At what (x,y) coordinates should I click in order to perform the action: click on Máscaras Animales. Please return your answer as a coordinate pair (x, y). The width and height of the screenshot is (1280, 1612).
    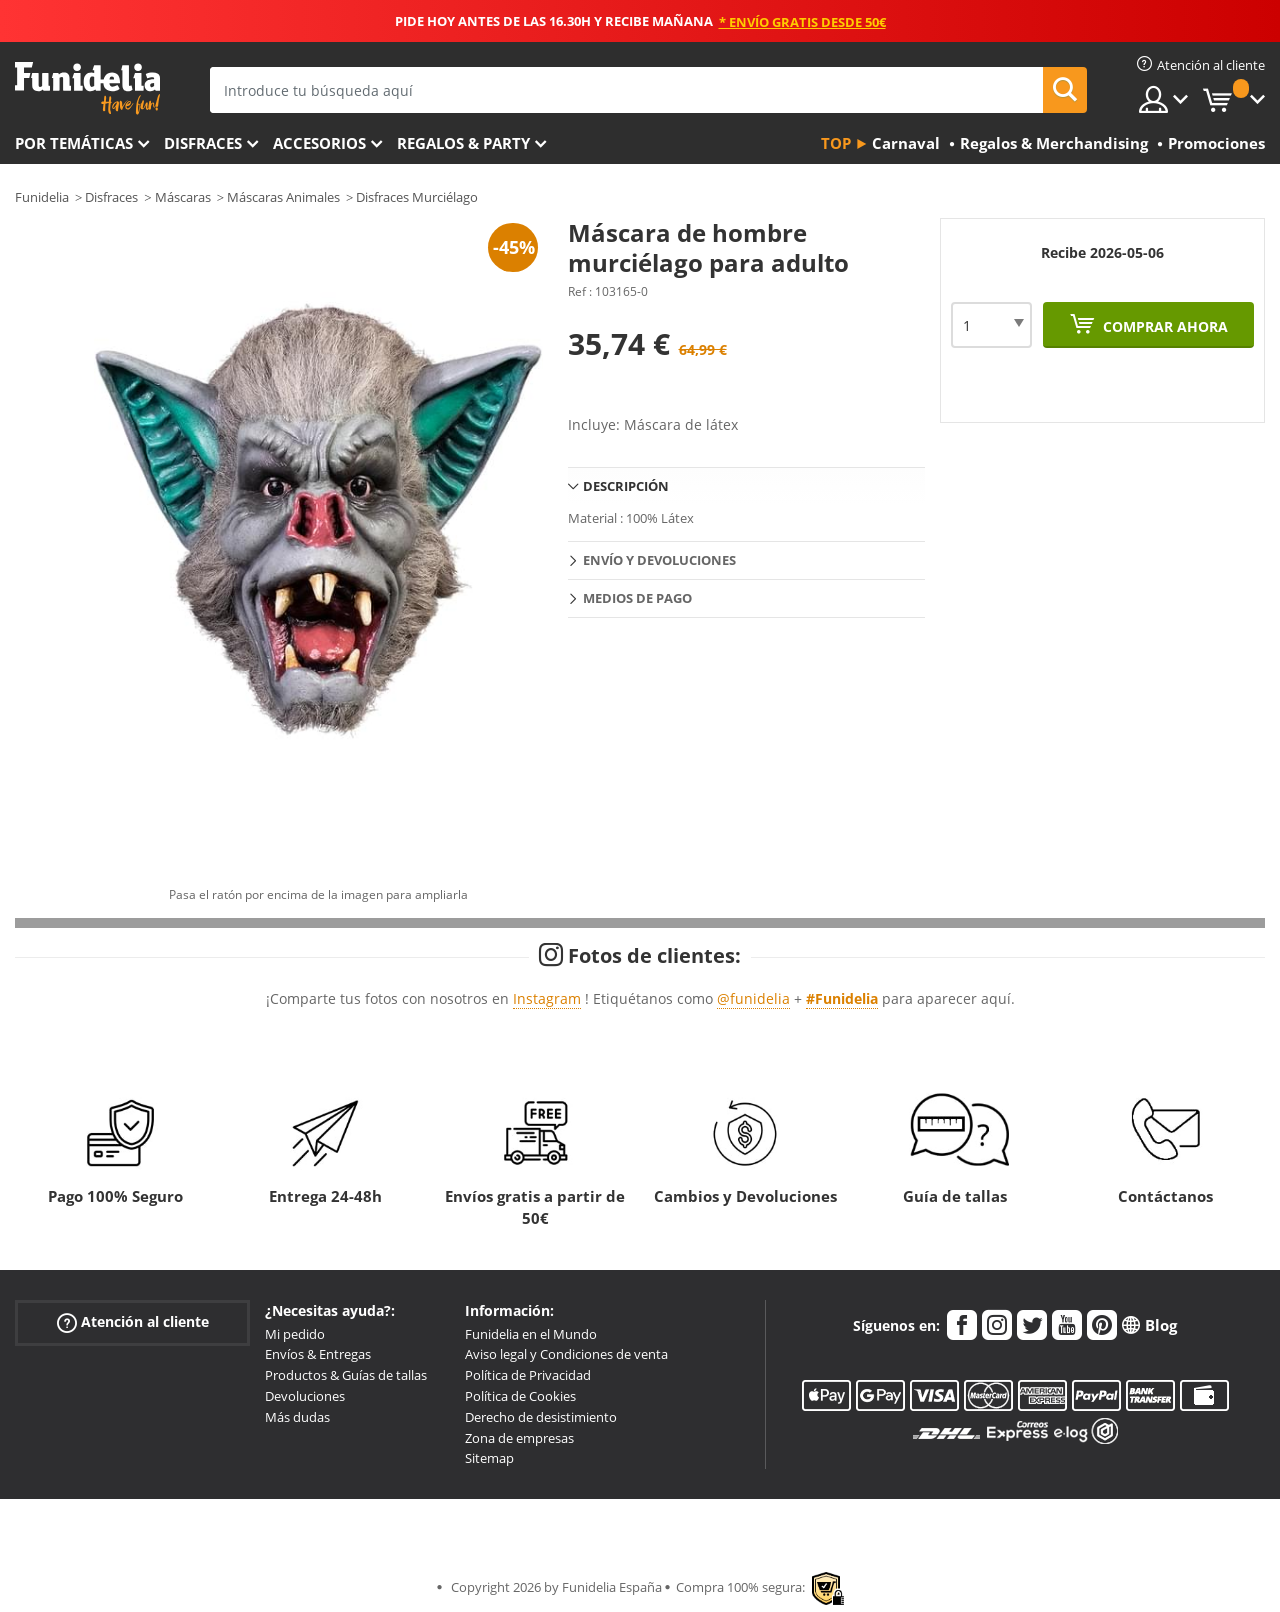
    Looking at the image, I should click on (283, 197).